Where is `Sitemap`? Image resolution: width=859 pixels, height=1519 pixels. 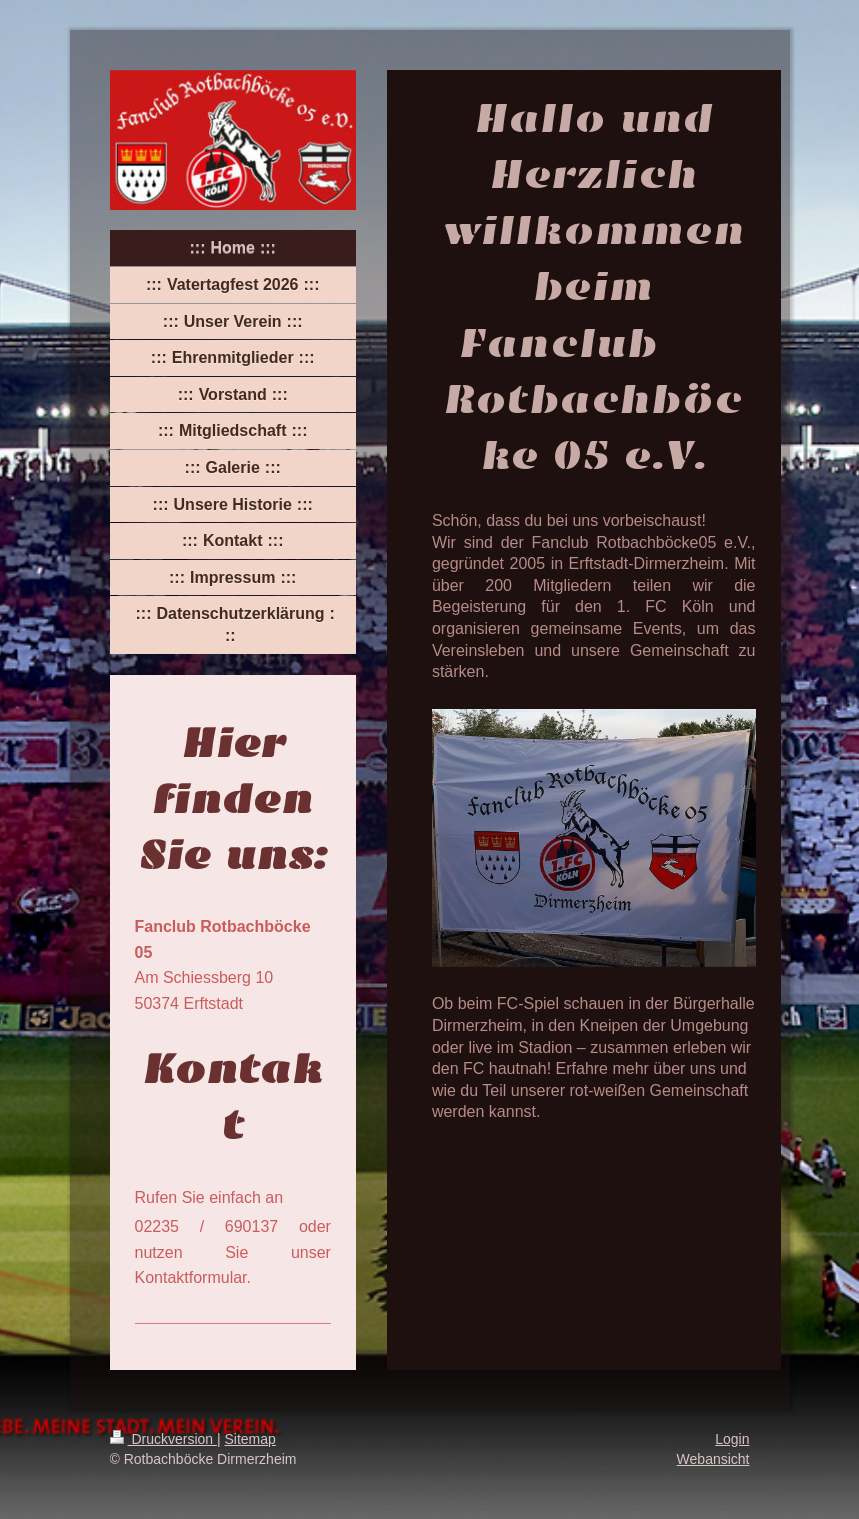
Sitemap is located at coordinates (250, 1439).